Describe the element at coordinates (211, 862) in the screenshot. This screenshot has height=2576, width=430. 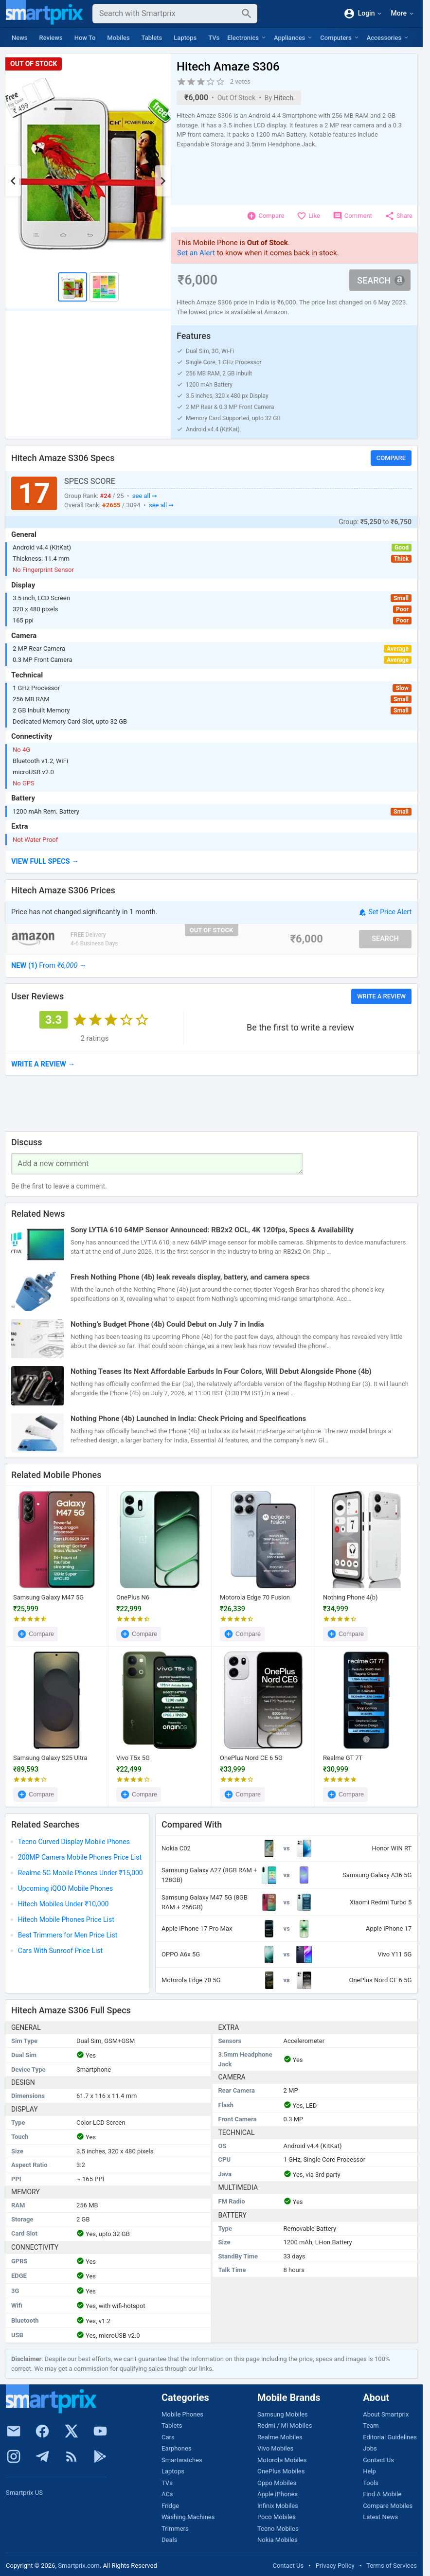
I see `[button]` at that location.